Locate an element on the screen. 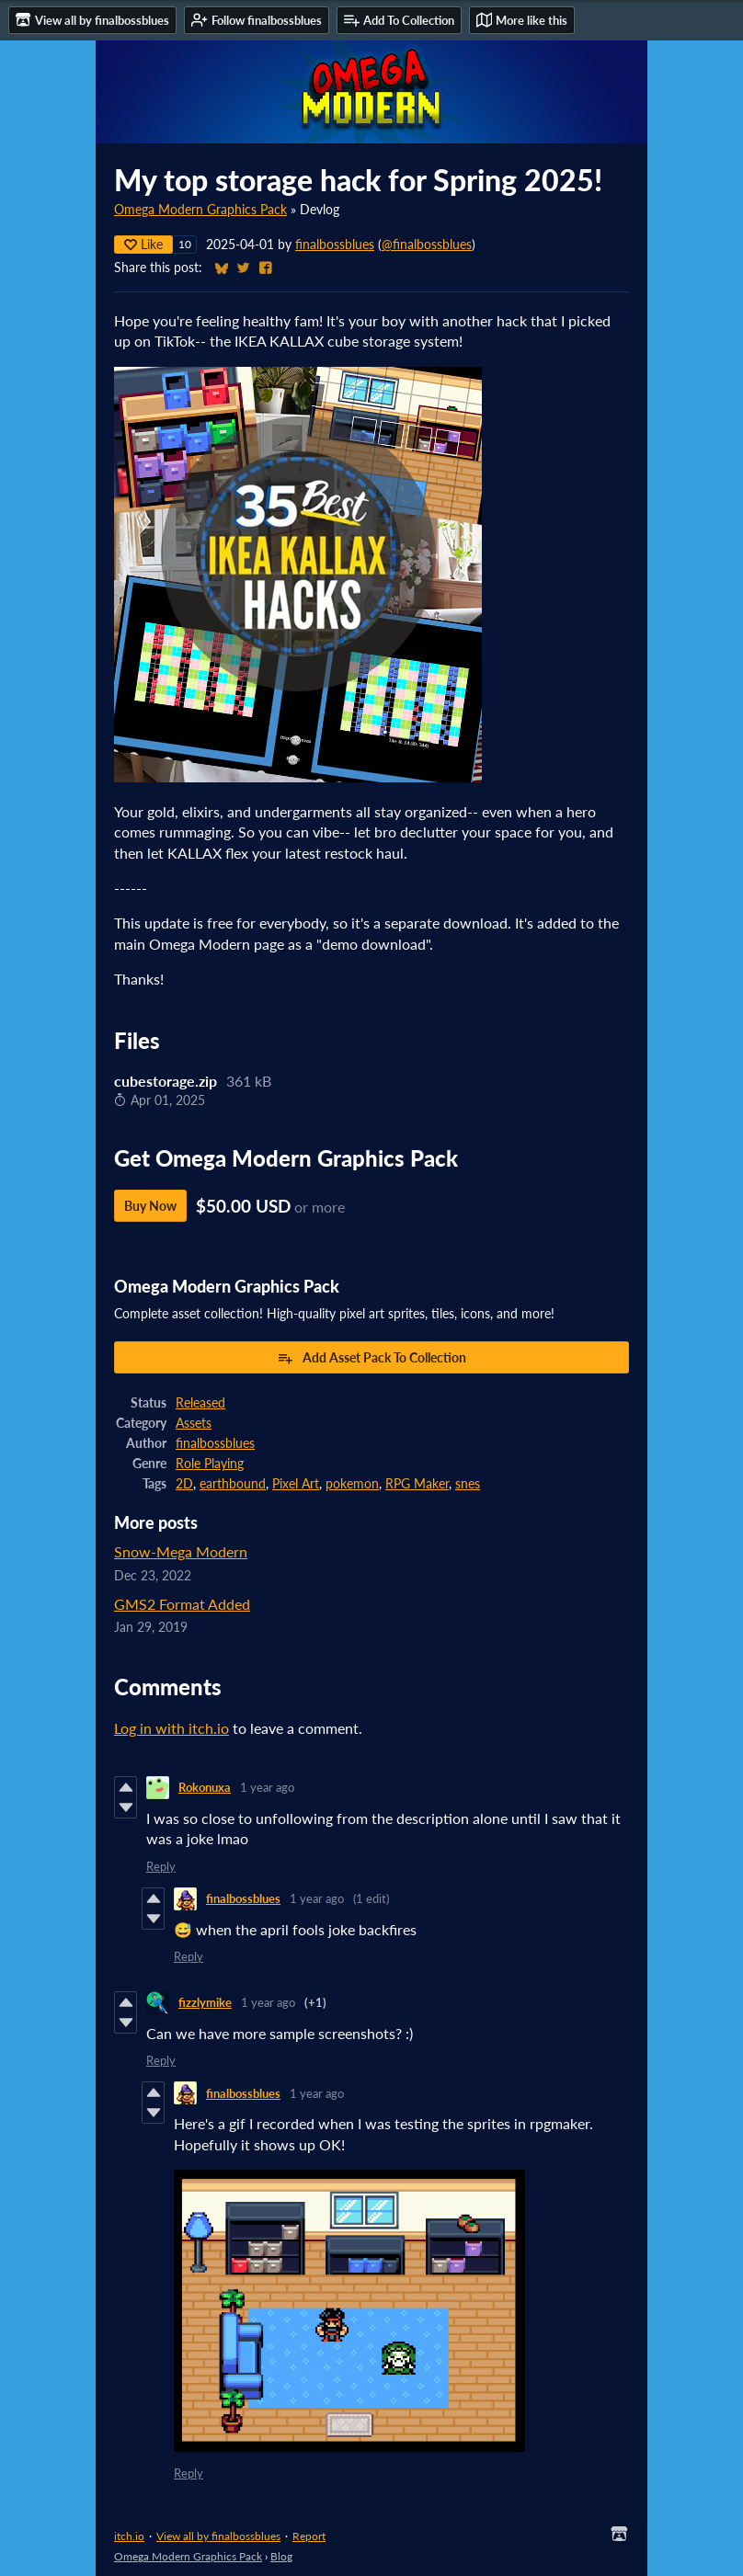 This screenshot has width=743, height=2576. fizzlymike is located at coordinates (205, 2002).